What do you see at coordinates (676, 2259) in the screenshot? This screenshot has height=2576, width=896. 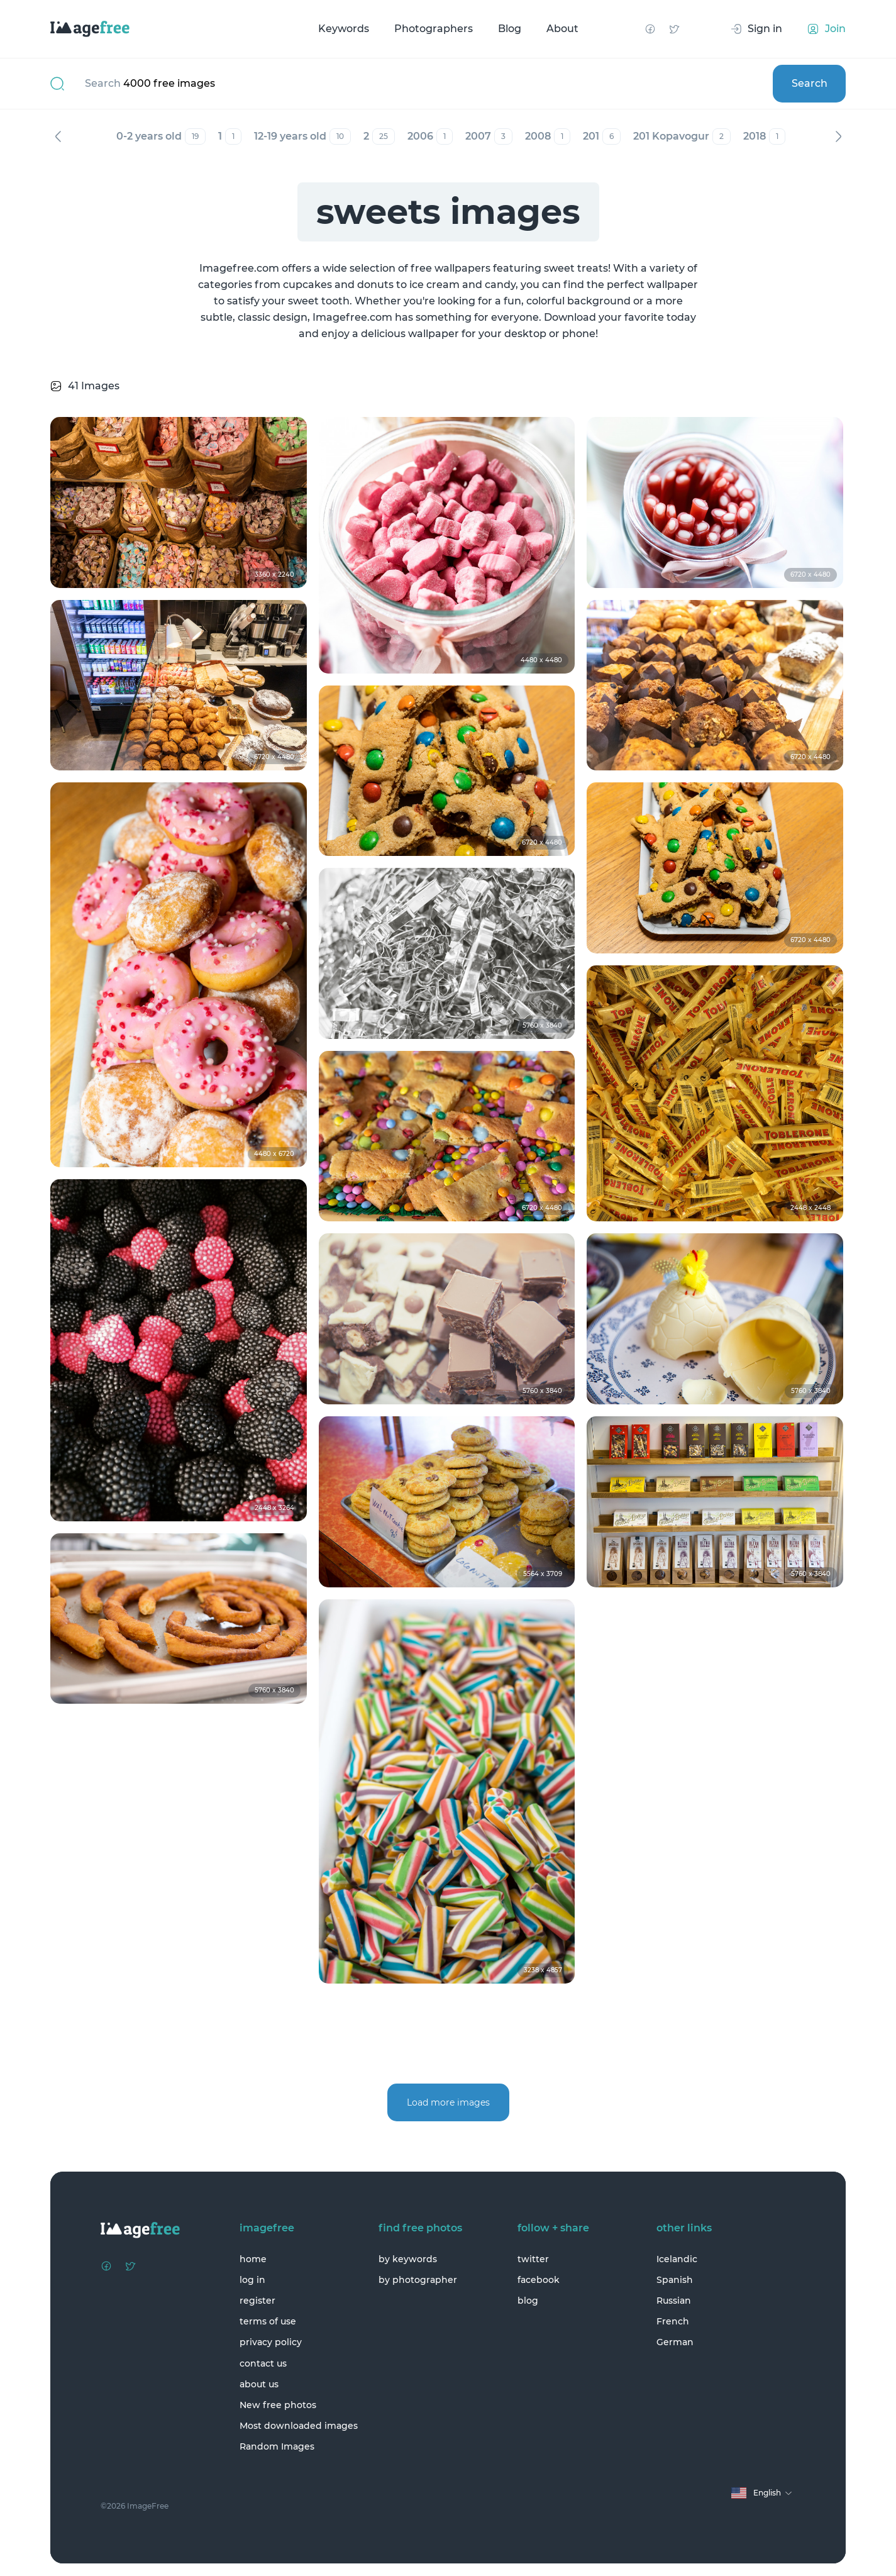 I see `Icelandic` at bounding box center [676, 2259].